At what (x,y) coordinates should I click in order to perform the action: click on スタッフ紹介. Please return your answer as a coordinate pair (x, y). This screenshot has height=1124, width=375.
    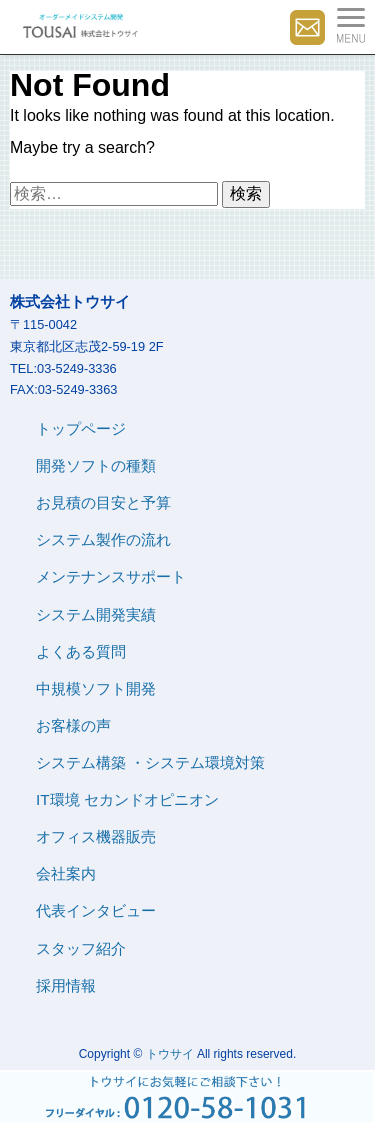
    Looking at the image, I should click on (81, 948).